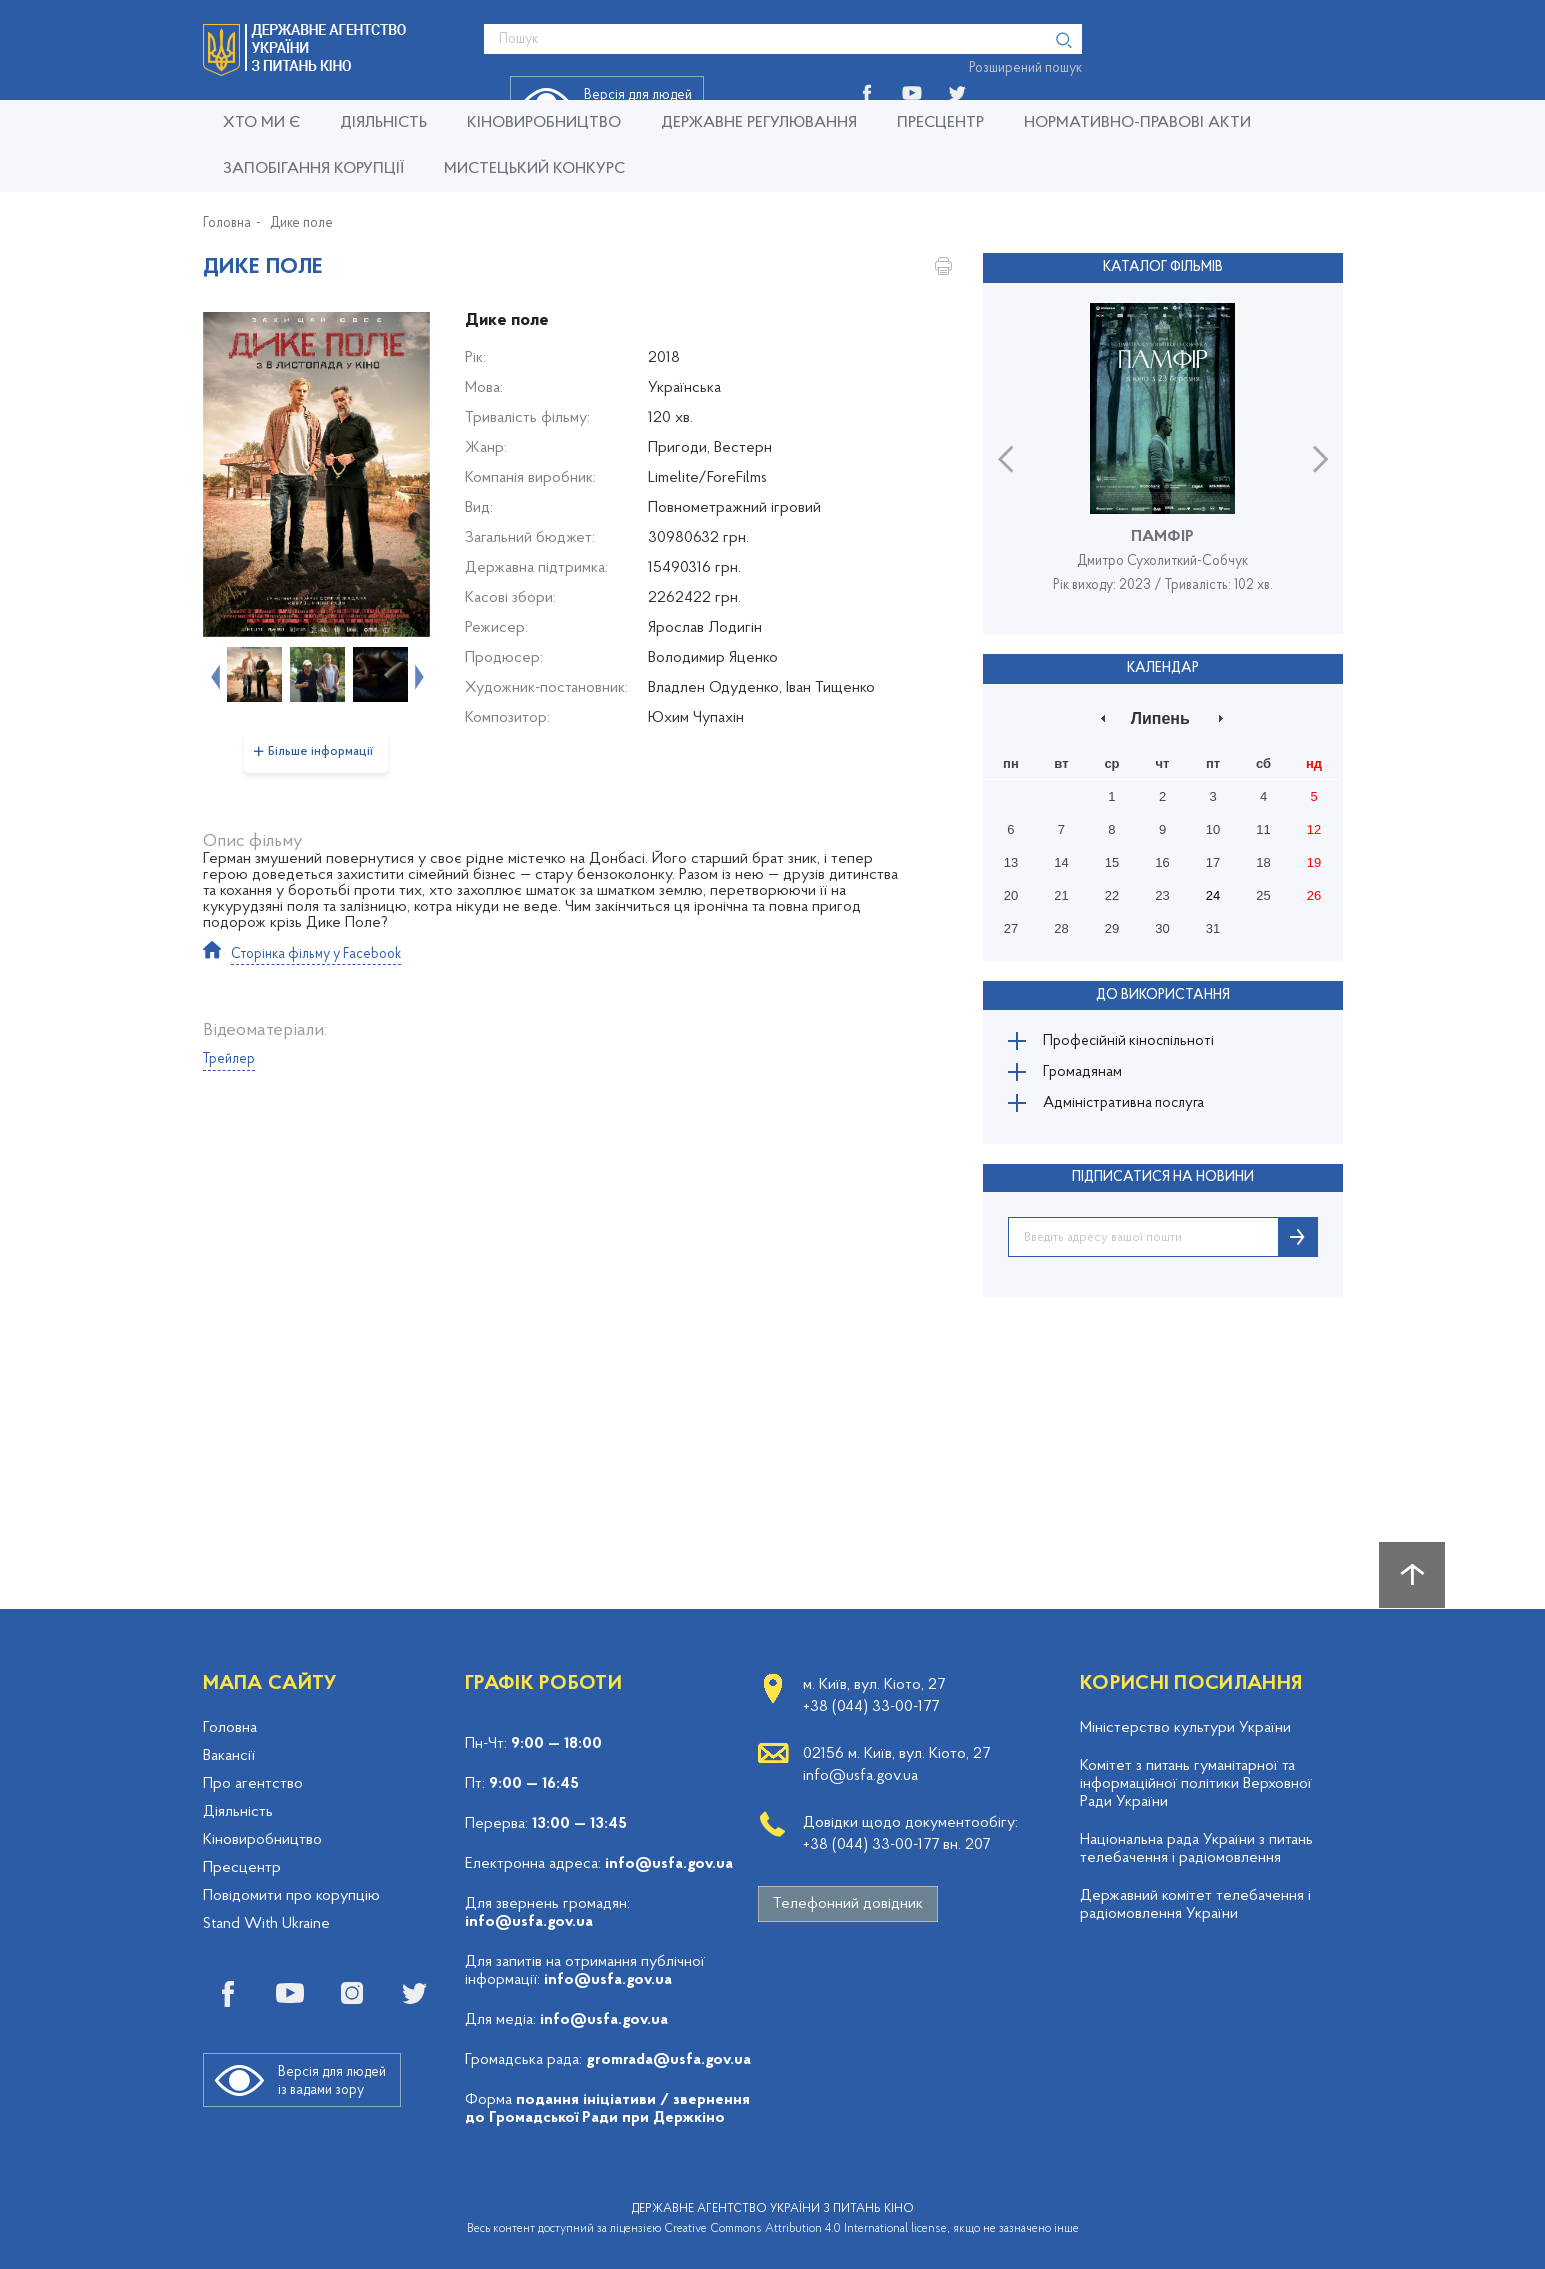  I want to click on Трейлер [tab], so click(229, 1059).